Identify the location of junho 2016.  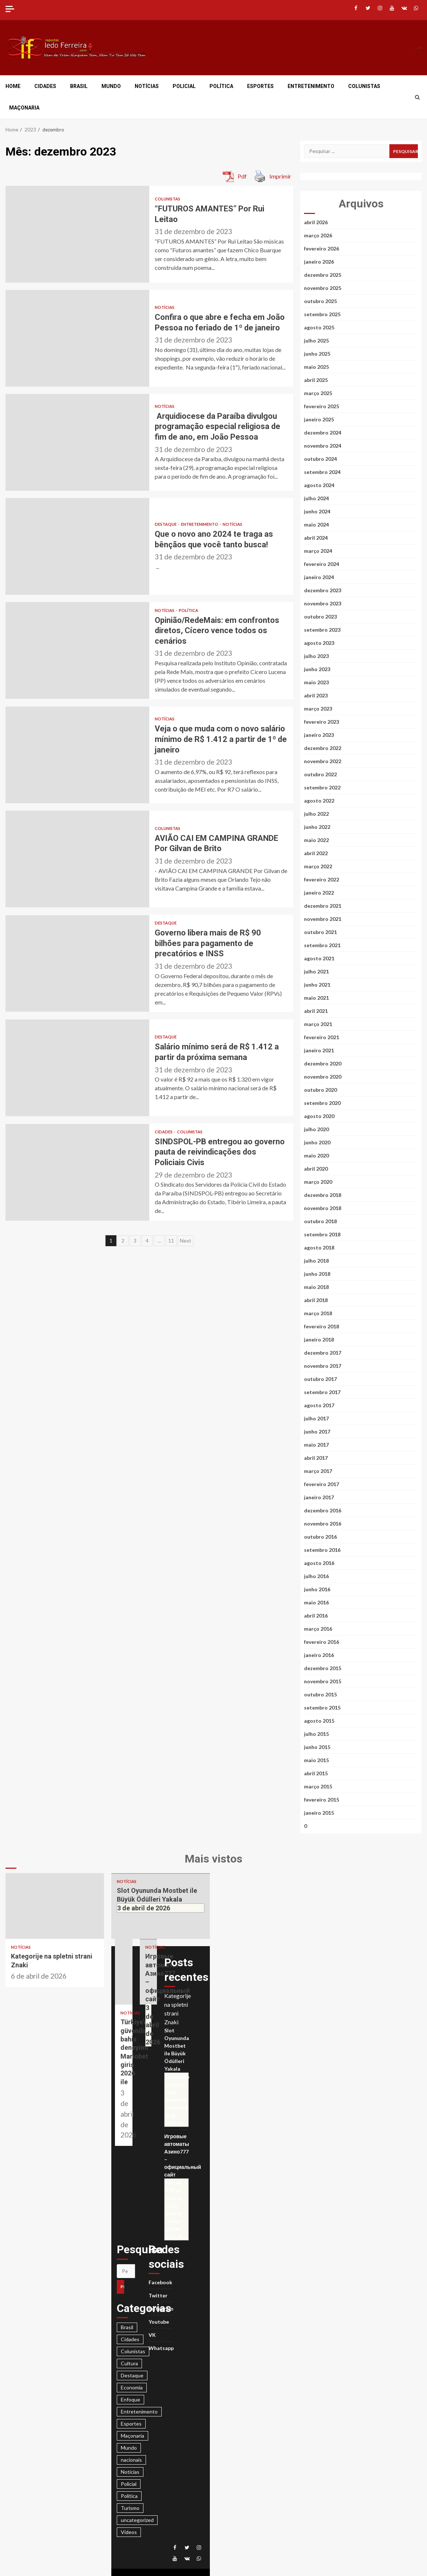
(317, 1589).